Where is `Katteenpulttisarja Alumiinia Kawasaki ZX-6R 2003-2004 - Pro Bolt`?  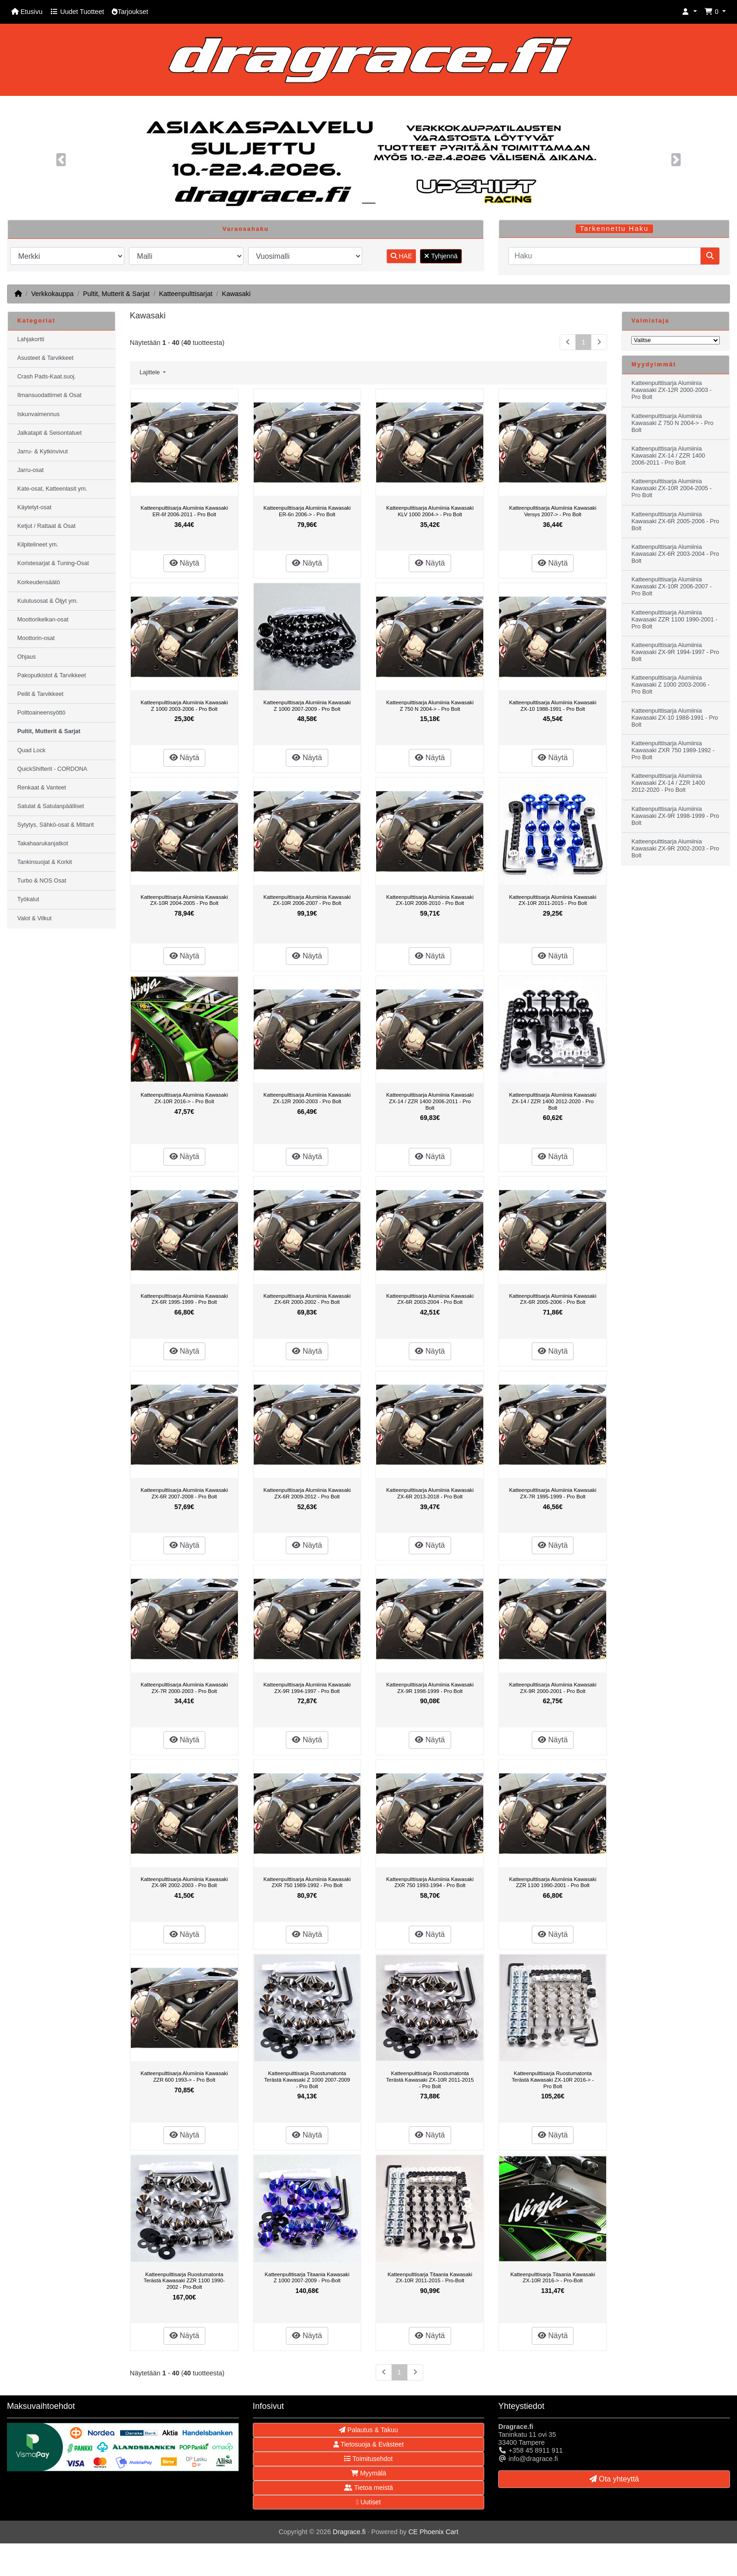 Katteenpulttisarja Alumiinia Kawasaki ZX-6R 2003-2004 - Pro Bolt is located at coordinates (430, 1299).